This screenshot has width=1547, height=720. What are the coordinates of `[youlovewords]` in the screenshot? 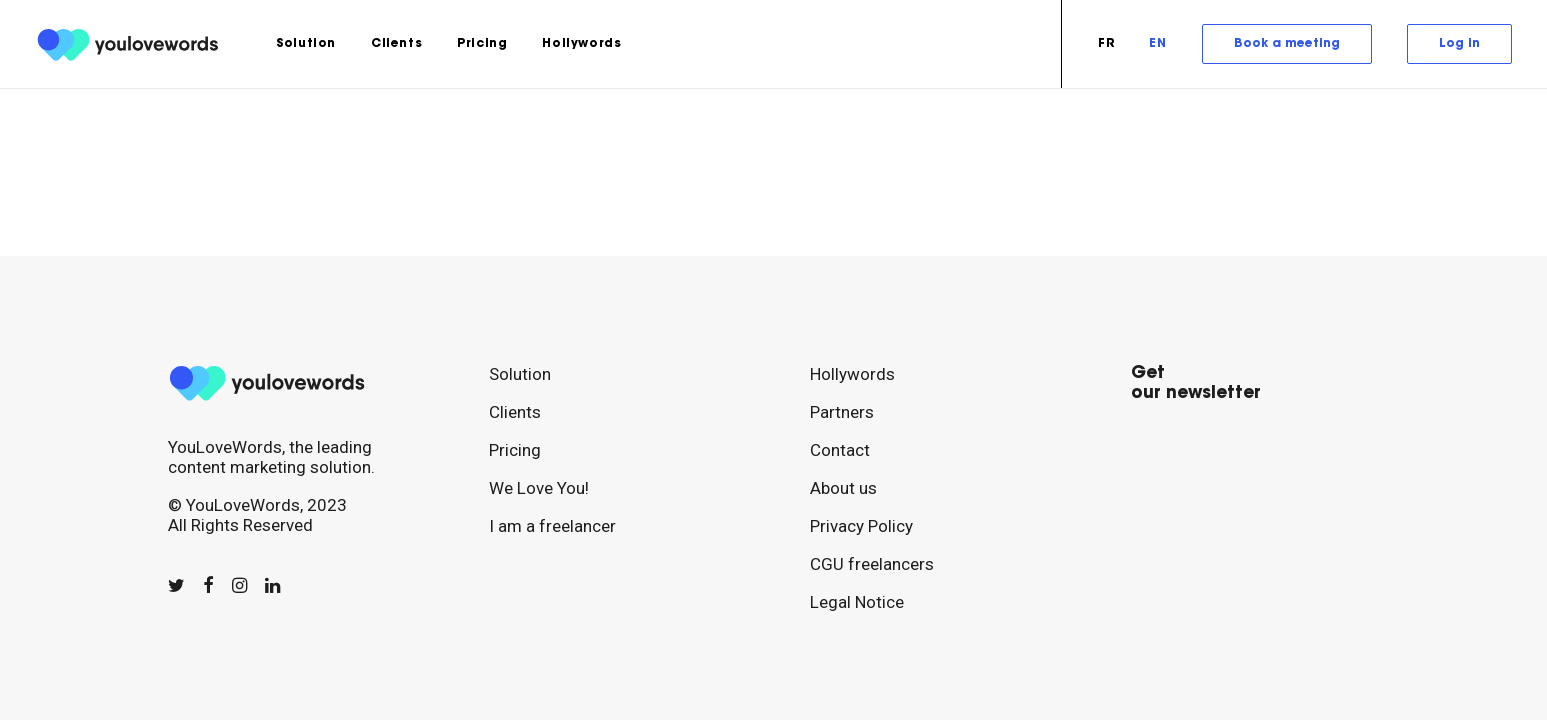 It's located at (131, 44).